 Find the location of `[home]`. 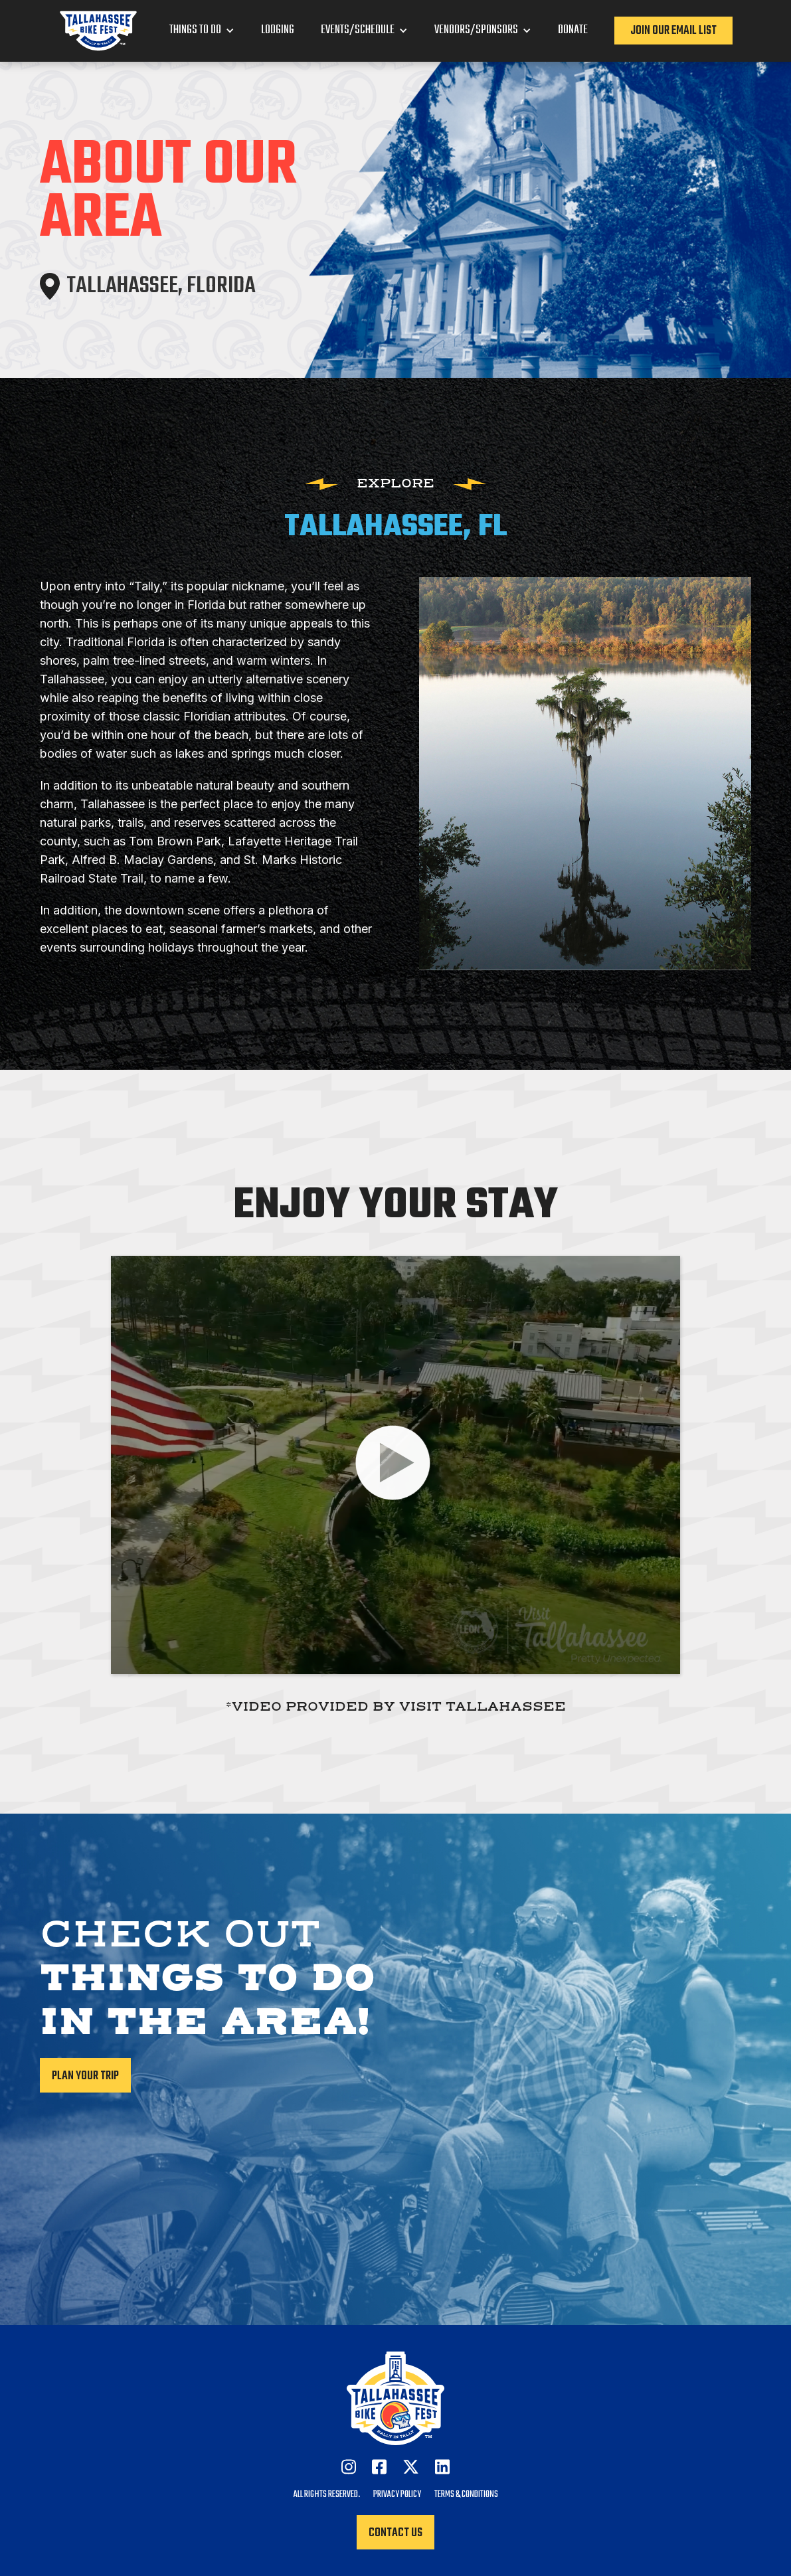

[home] is located at coordinates (98, 30).